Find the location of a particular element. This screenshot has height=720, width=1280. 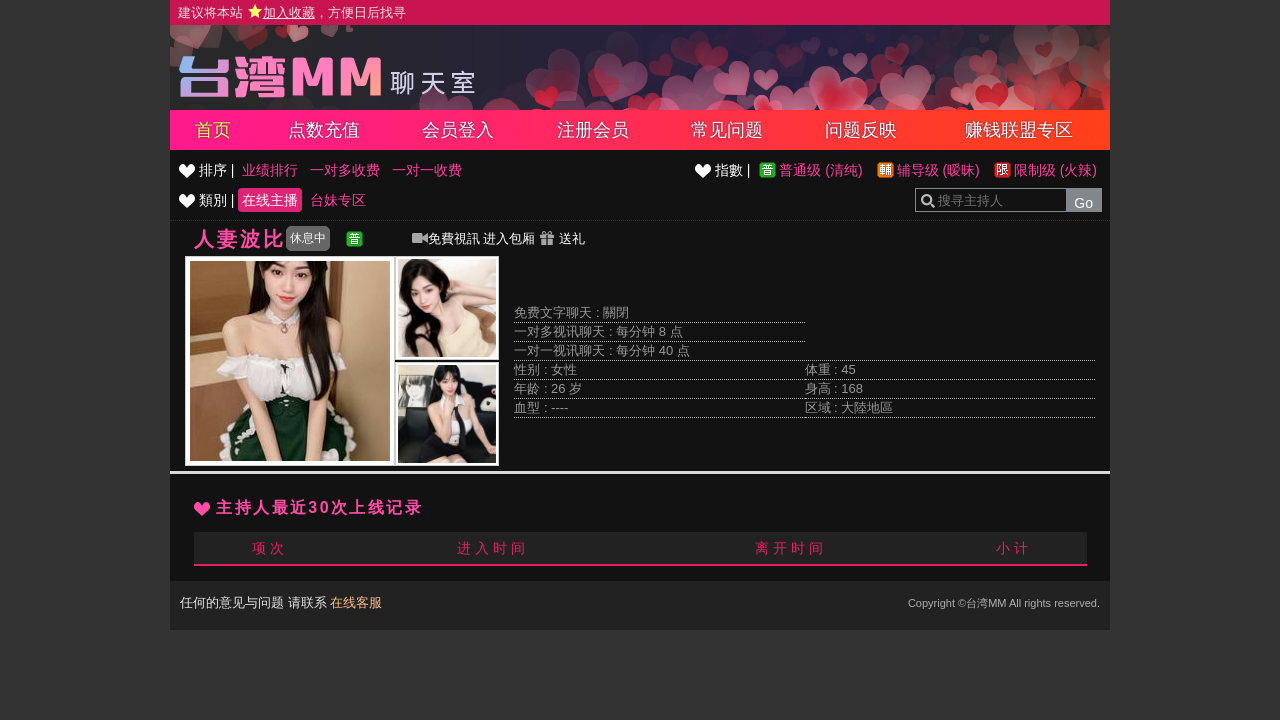

一对多收费 is located at coordinates (345, 170).